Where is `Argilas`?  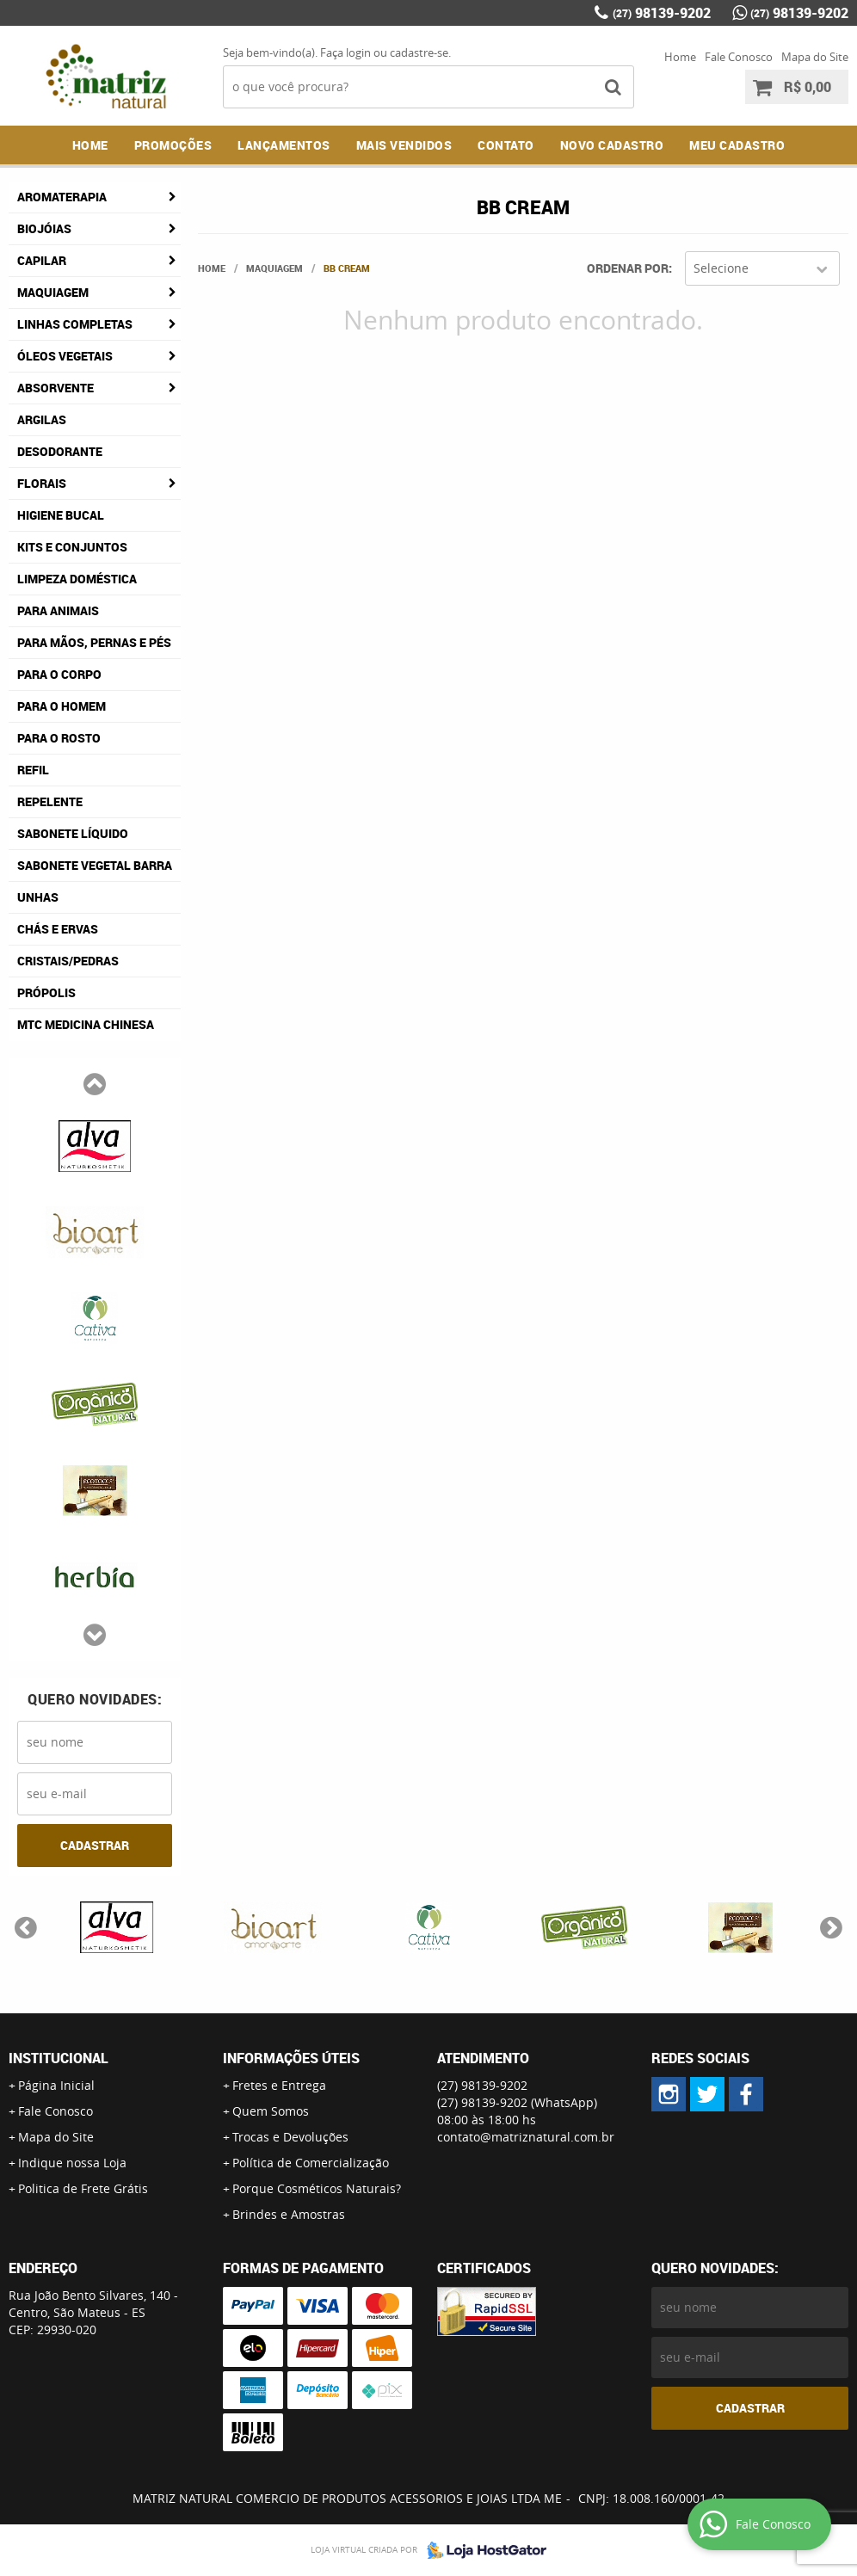 Argilas is located at coordinates (41, 419).